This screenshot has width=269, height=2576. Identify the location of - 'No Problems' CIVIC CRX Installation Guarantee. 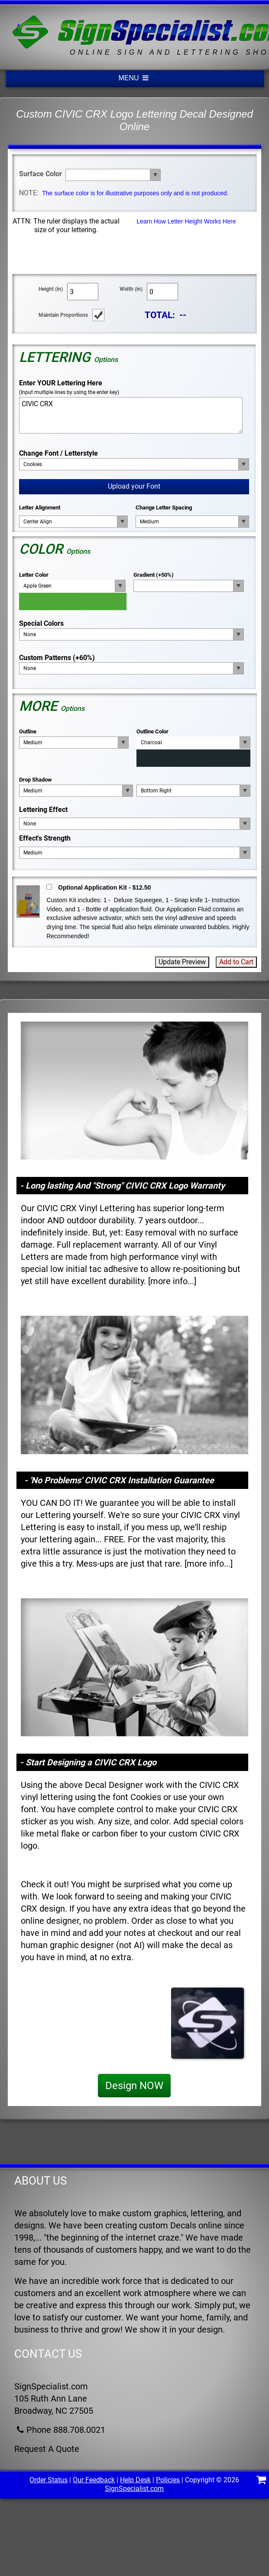
(119, 1480).